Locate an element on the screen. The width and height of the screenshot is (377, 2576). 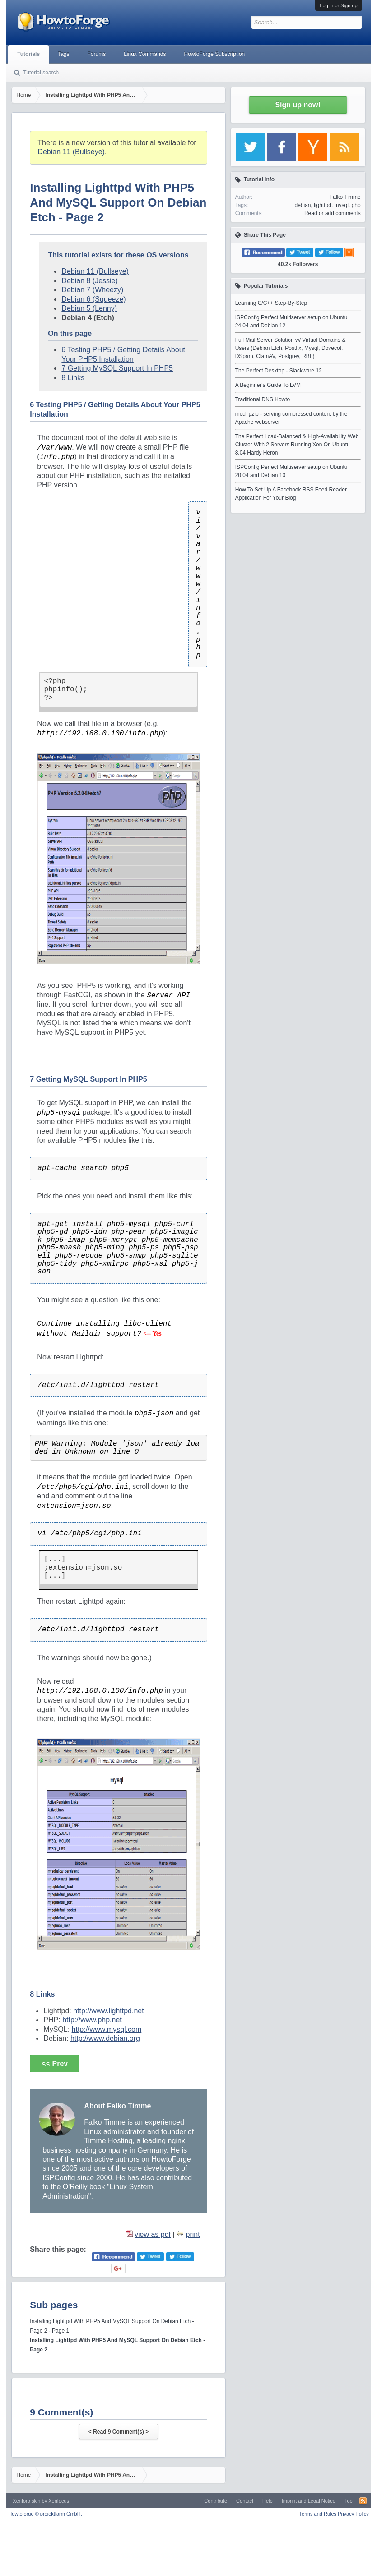
Debian 5 (Lenny) is located at coordinates (89, 308).